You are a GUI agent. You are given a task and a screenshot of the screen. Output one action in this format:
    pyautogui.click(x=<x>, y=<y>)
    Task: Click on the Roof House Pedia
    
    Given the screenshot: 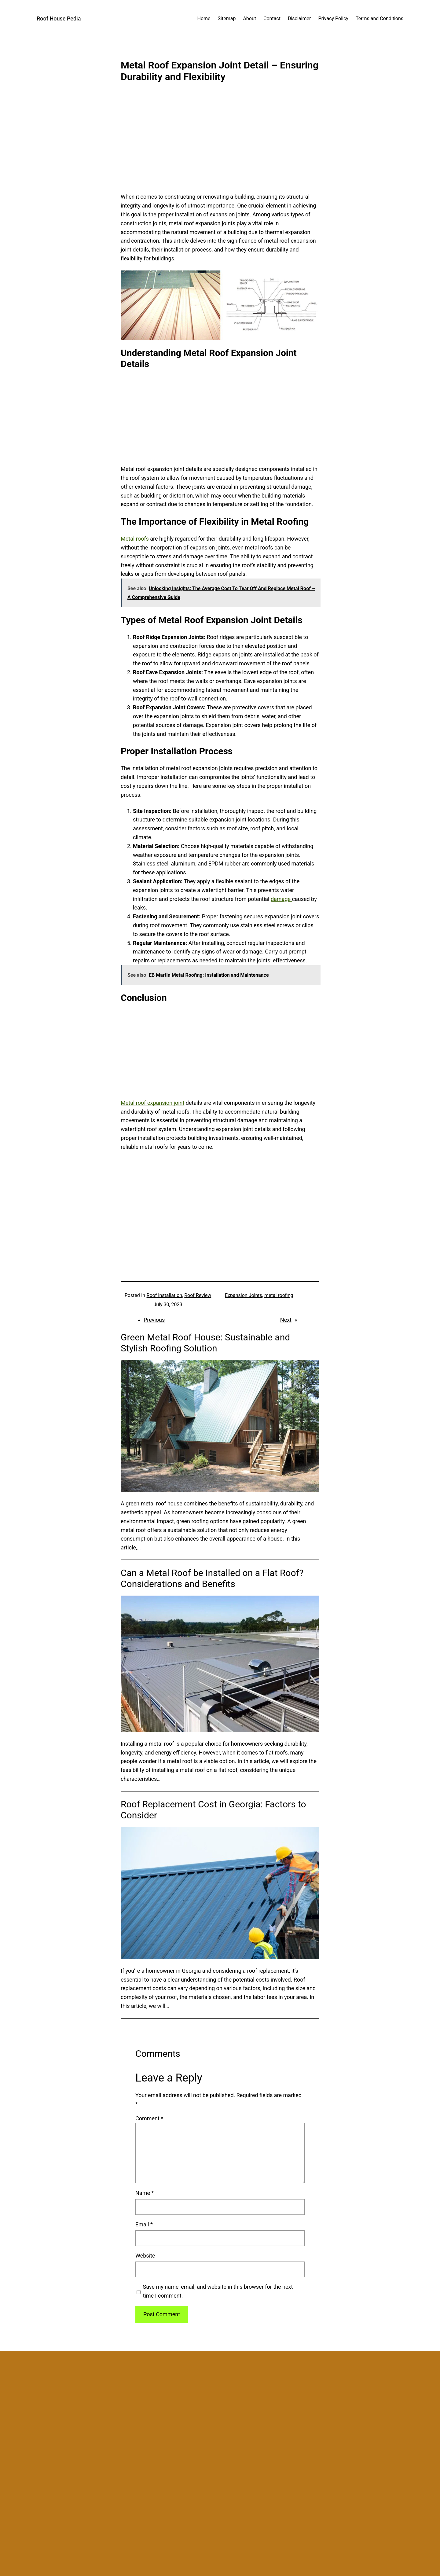 What is the action you would take?
    pyautogui.click(x=59, y=18)
    